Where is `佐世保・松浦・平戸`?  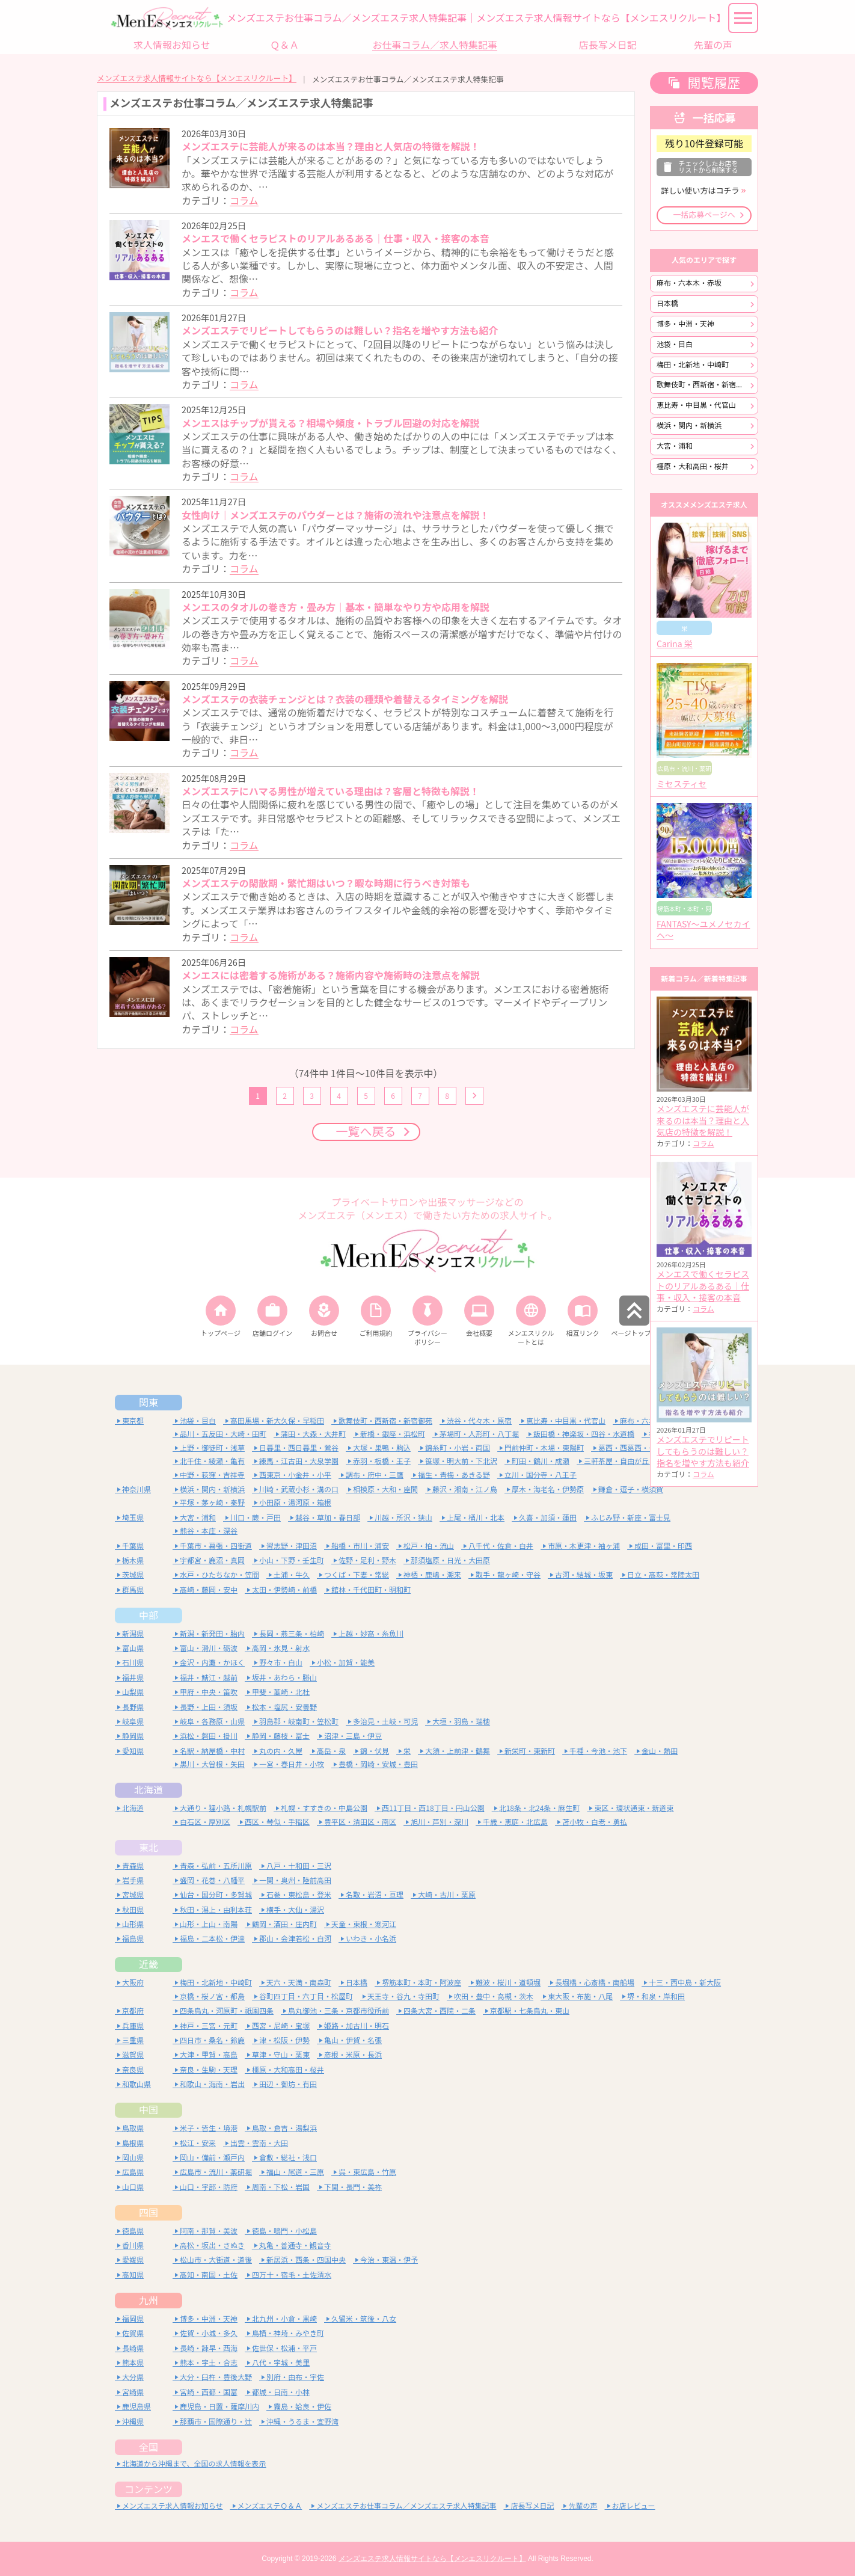 佐世保・松浦・平戸 is located at coordinates (284, 2348).